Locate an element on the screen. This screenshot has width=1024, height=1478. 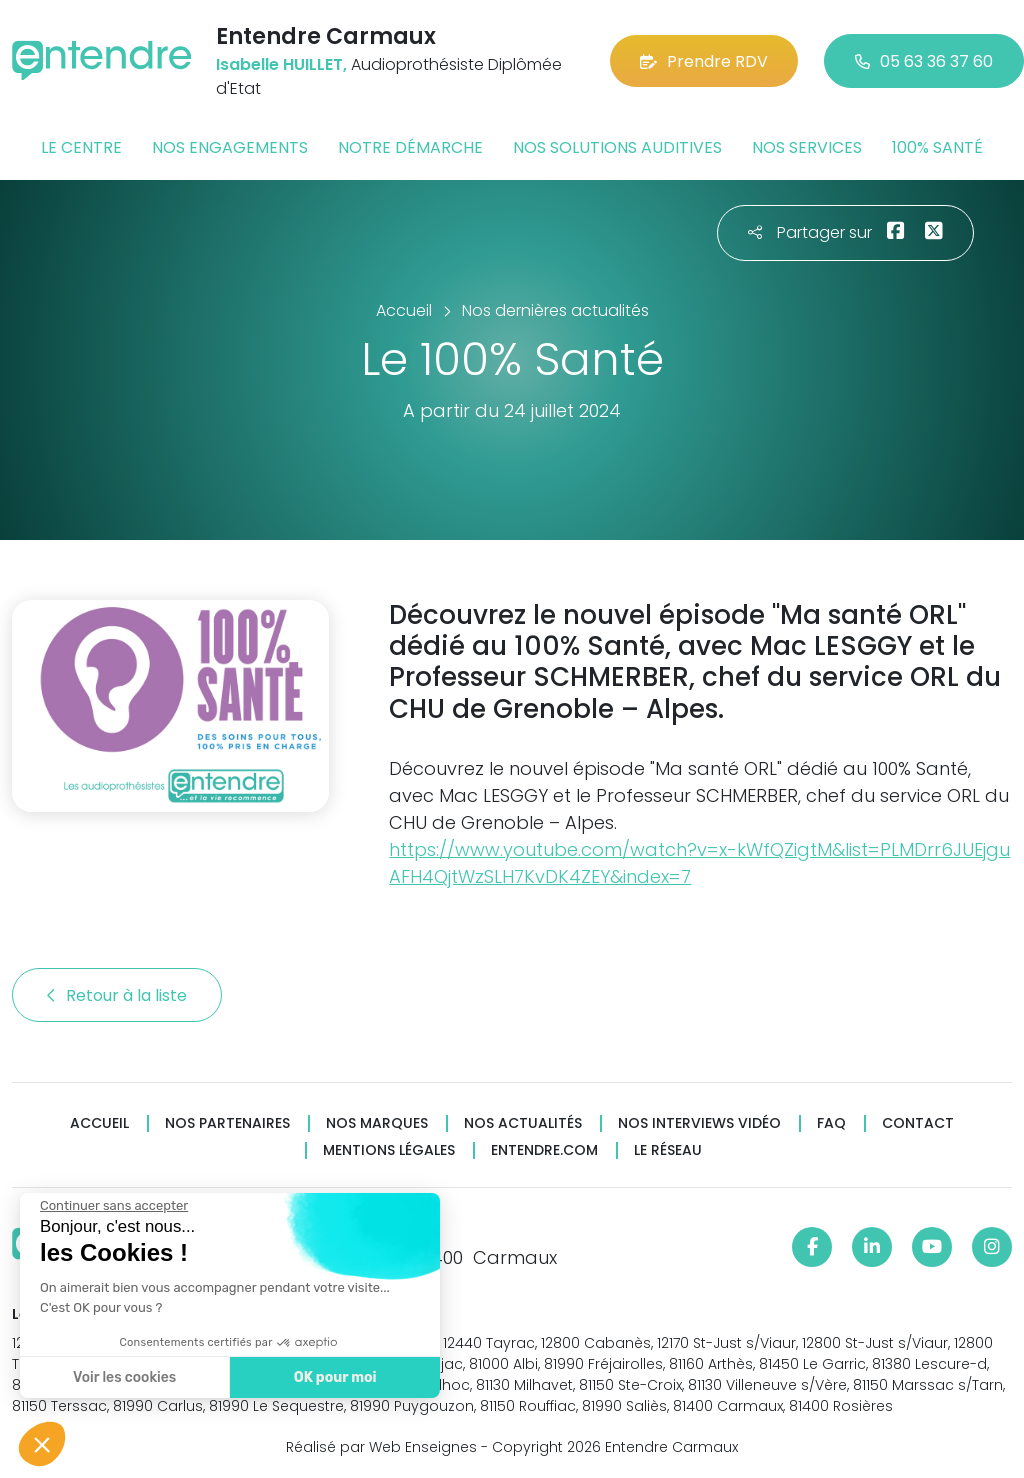
Nos interviews vidéo is located at coordinates (699, 1123).